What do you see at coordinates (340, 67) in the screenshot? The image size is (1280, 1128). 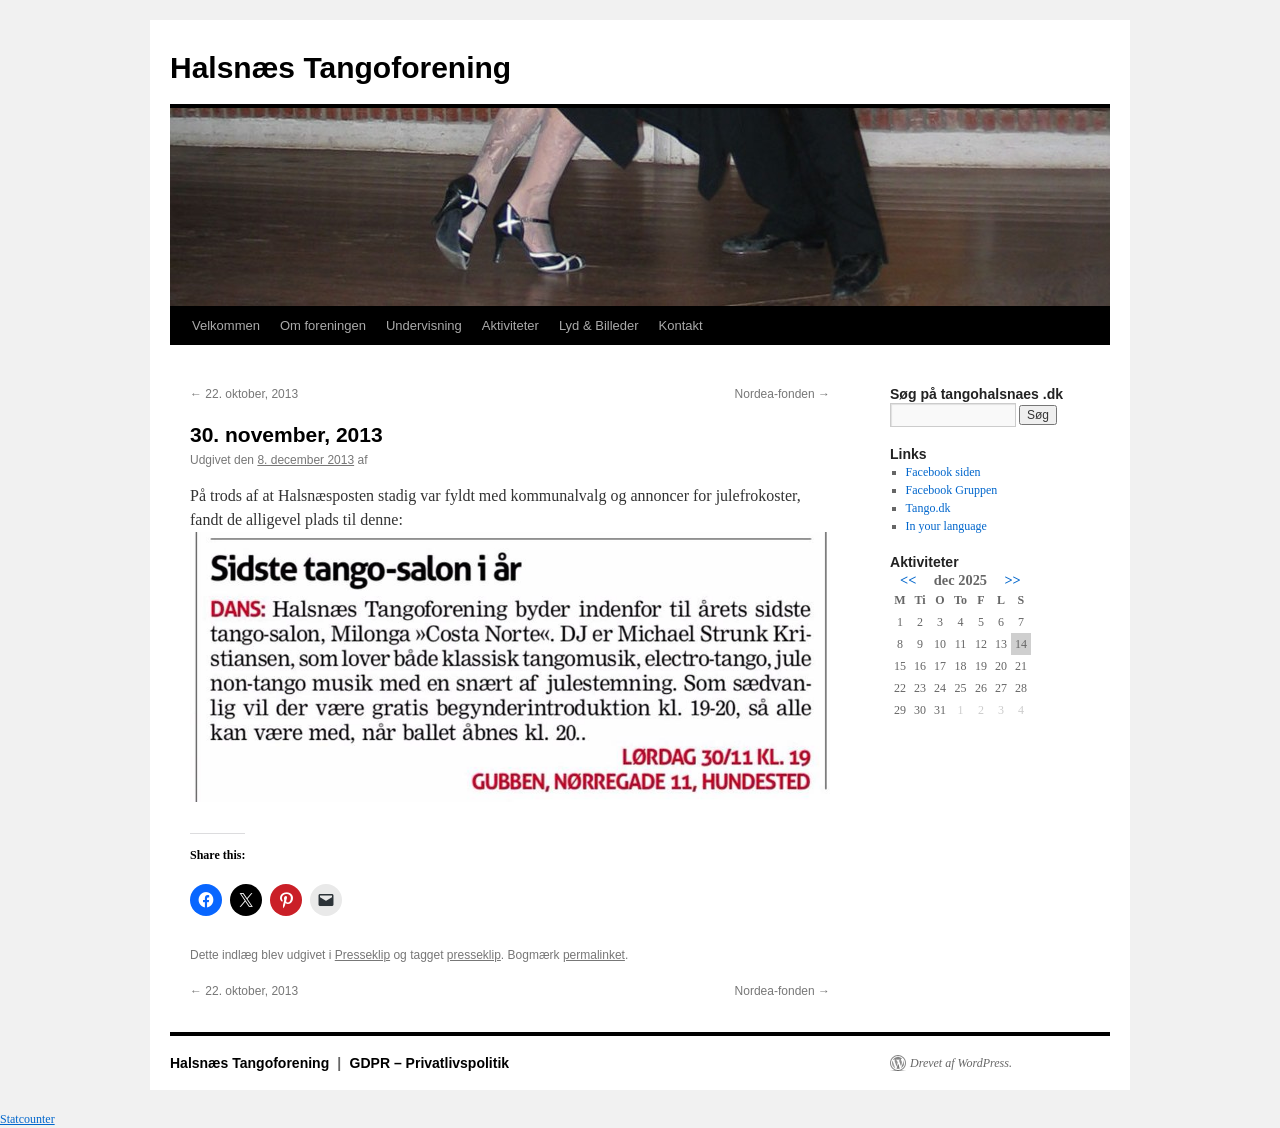 I see `Halsnæs Tangoforening` at bounding box center [340, 67].